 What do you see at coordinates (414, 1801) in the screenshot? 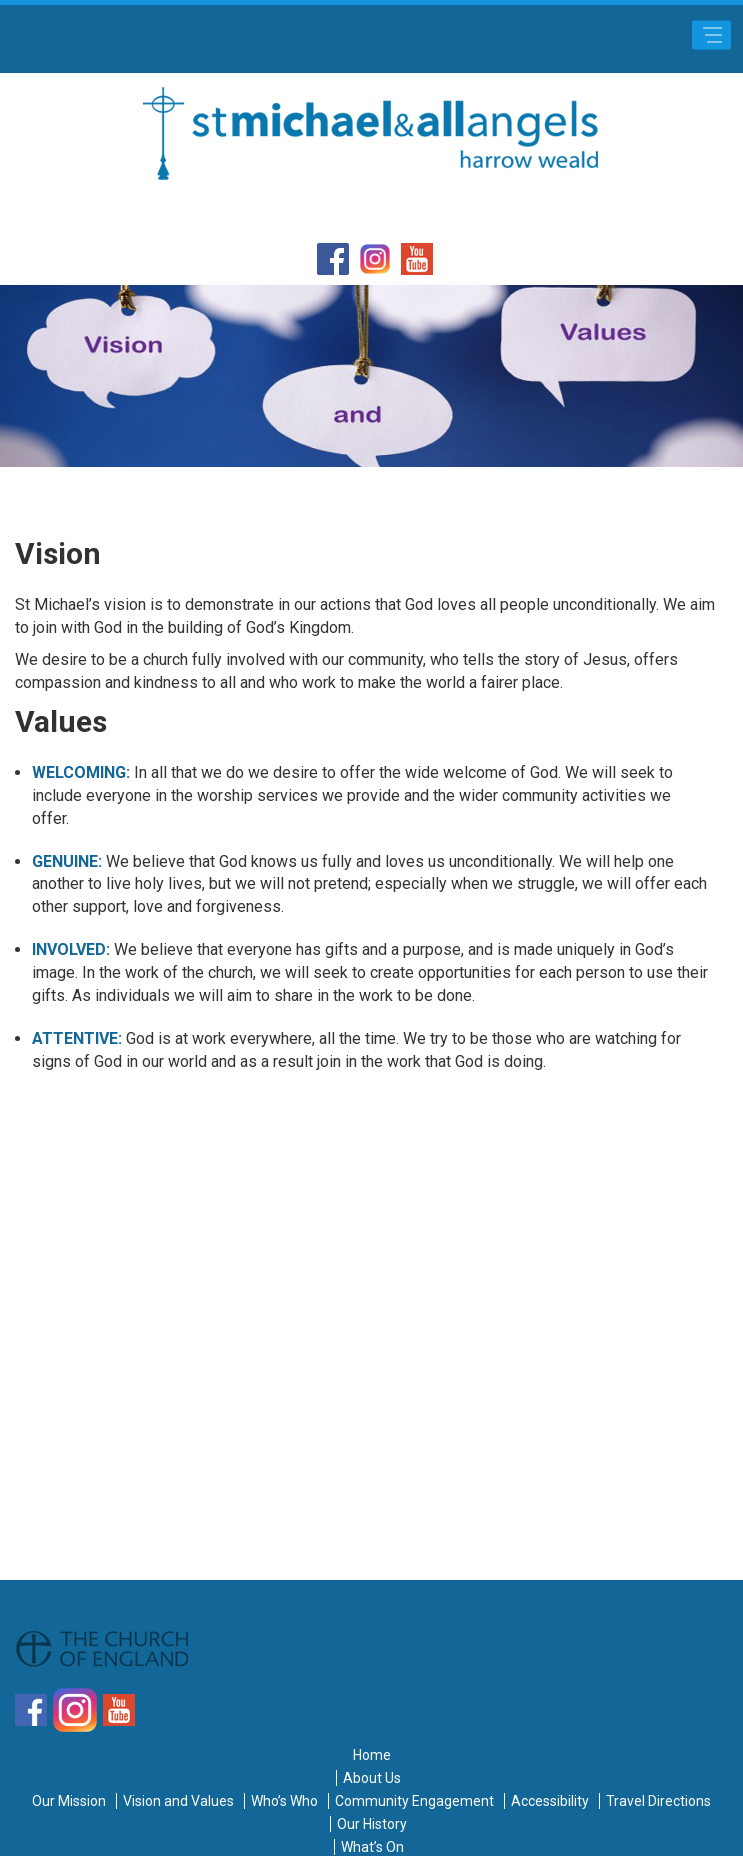
I see `Community Engagement` at bounding box center [414, 1801].